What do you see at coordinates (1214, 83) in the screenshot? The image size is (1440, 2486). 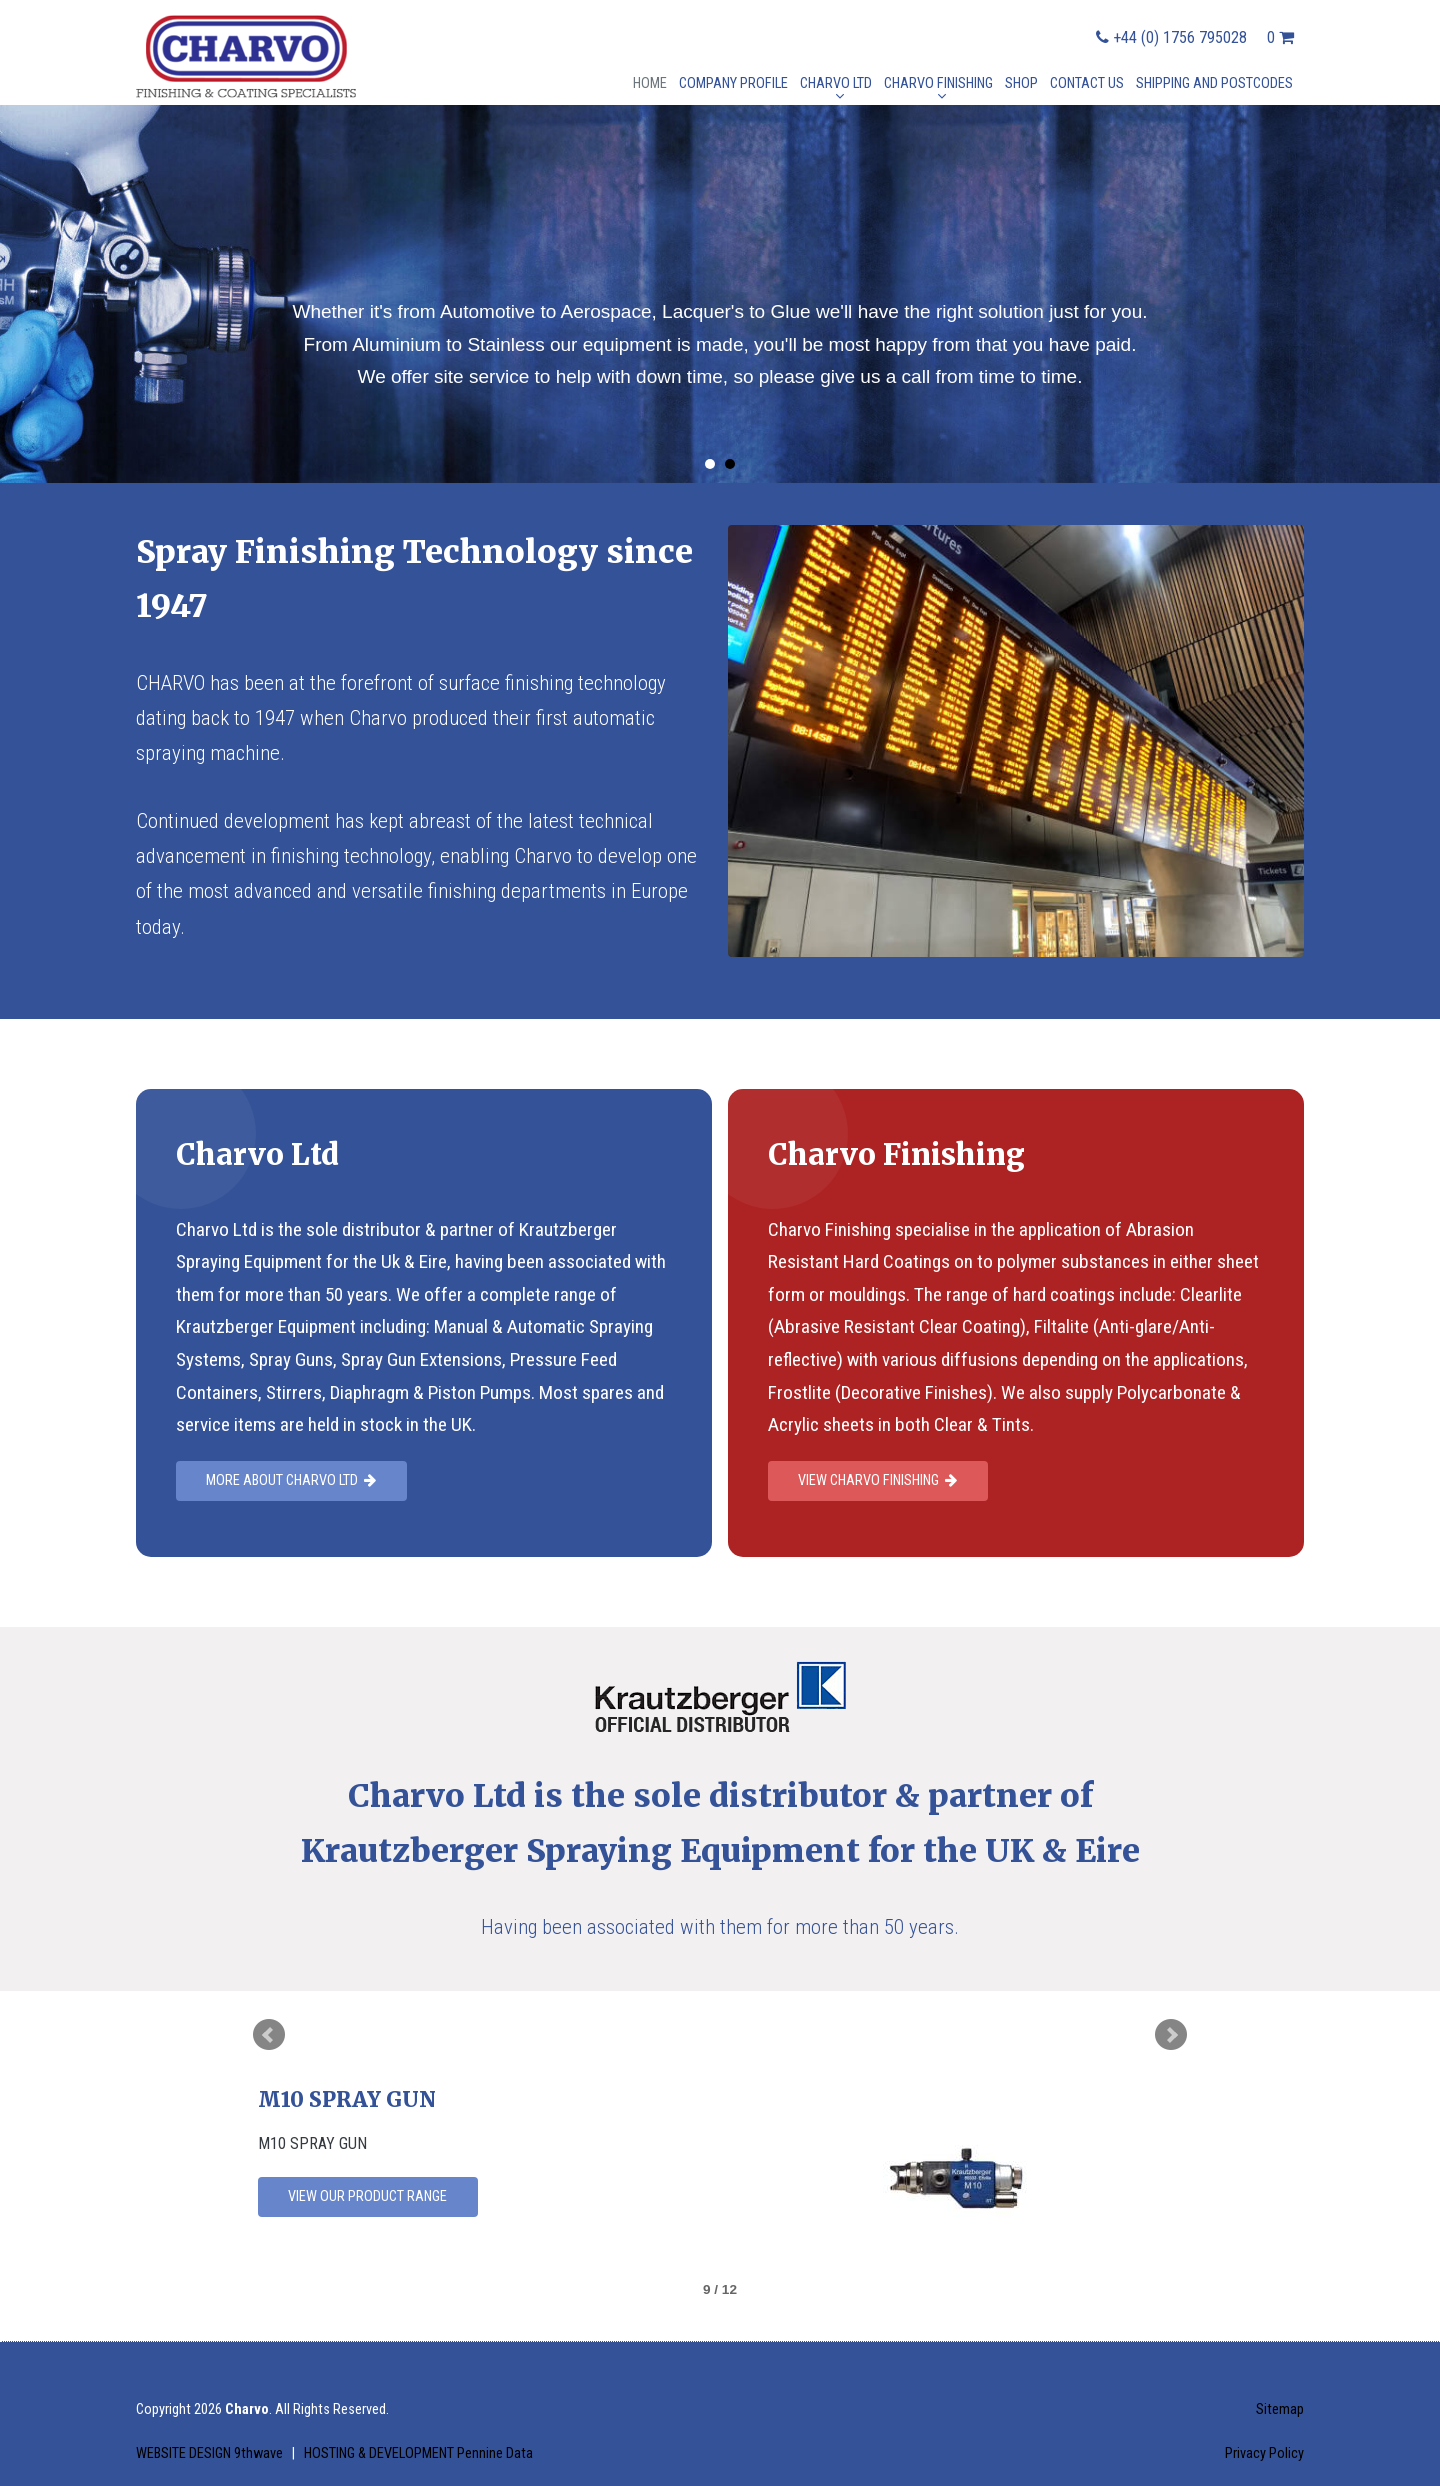 I see `Shipping and postcodes` at bounding box center [1214, 83].